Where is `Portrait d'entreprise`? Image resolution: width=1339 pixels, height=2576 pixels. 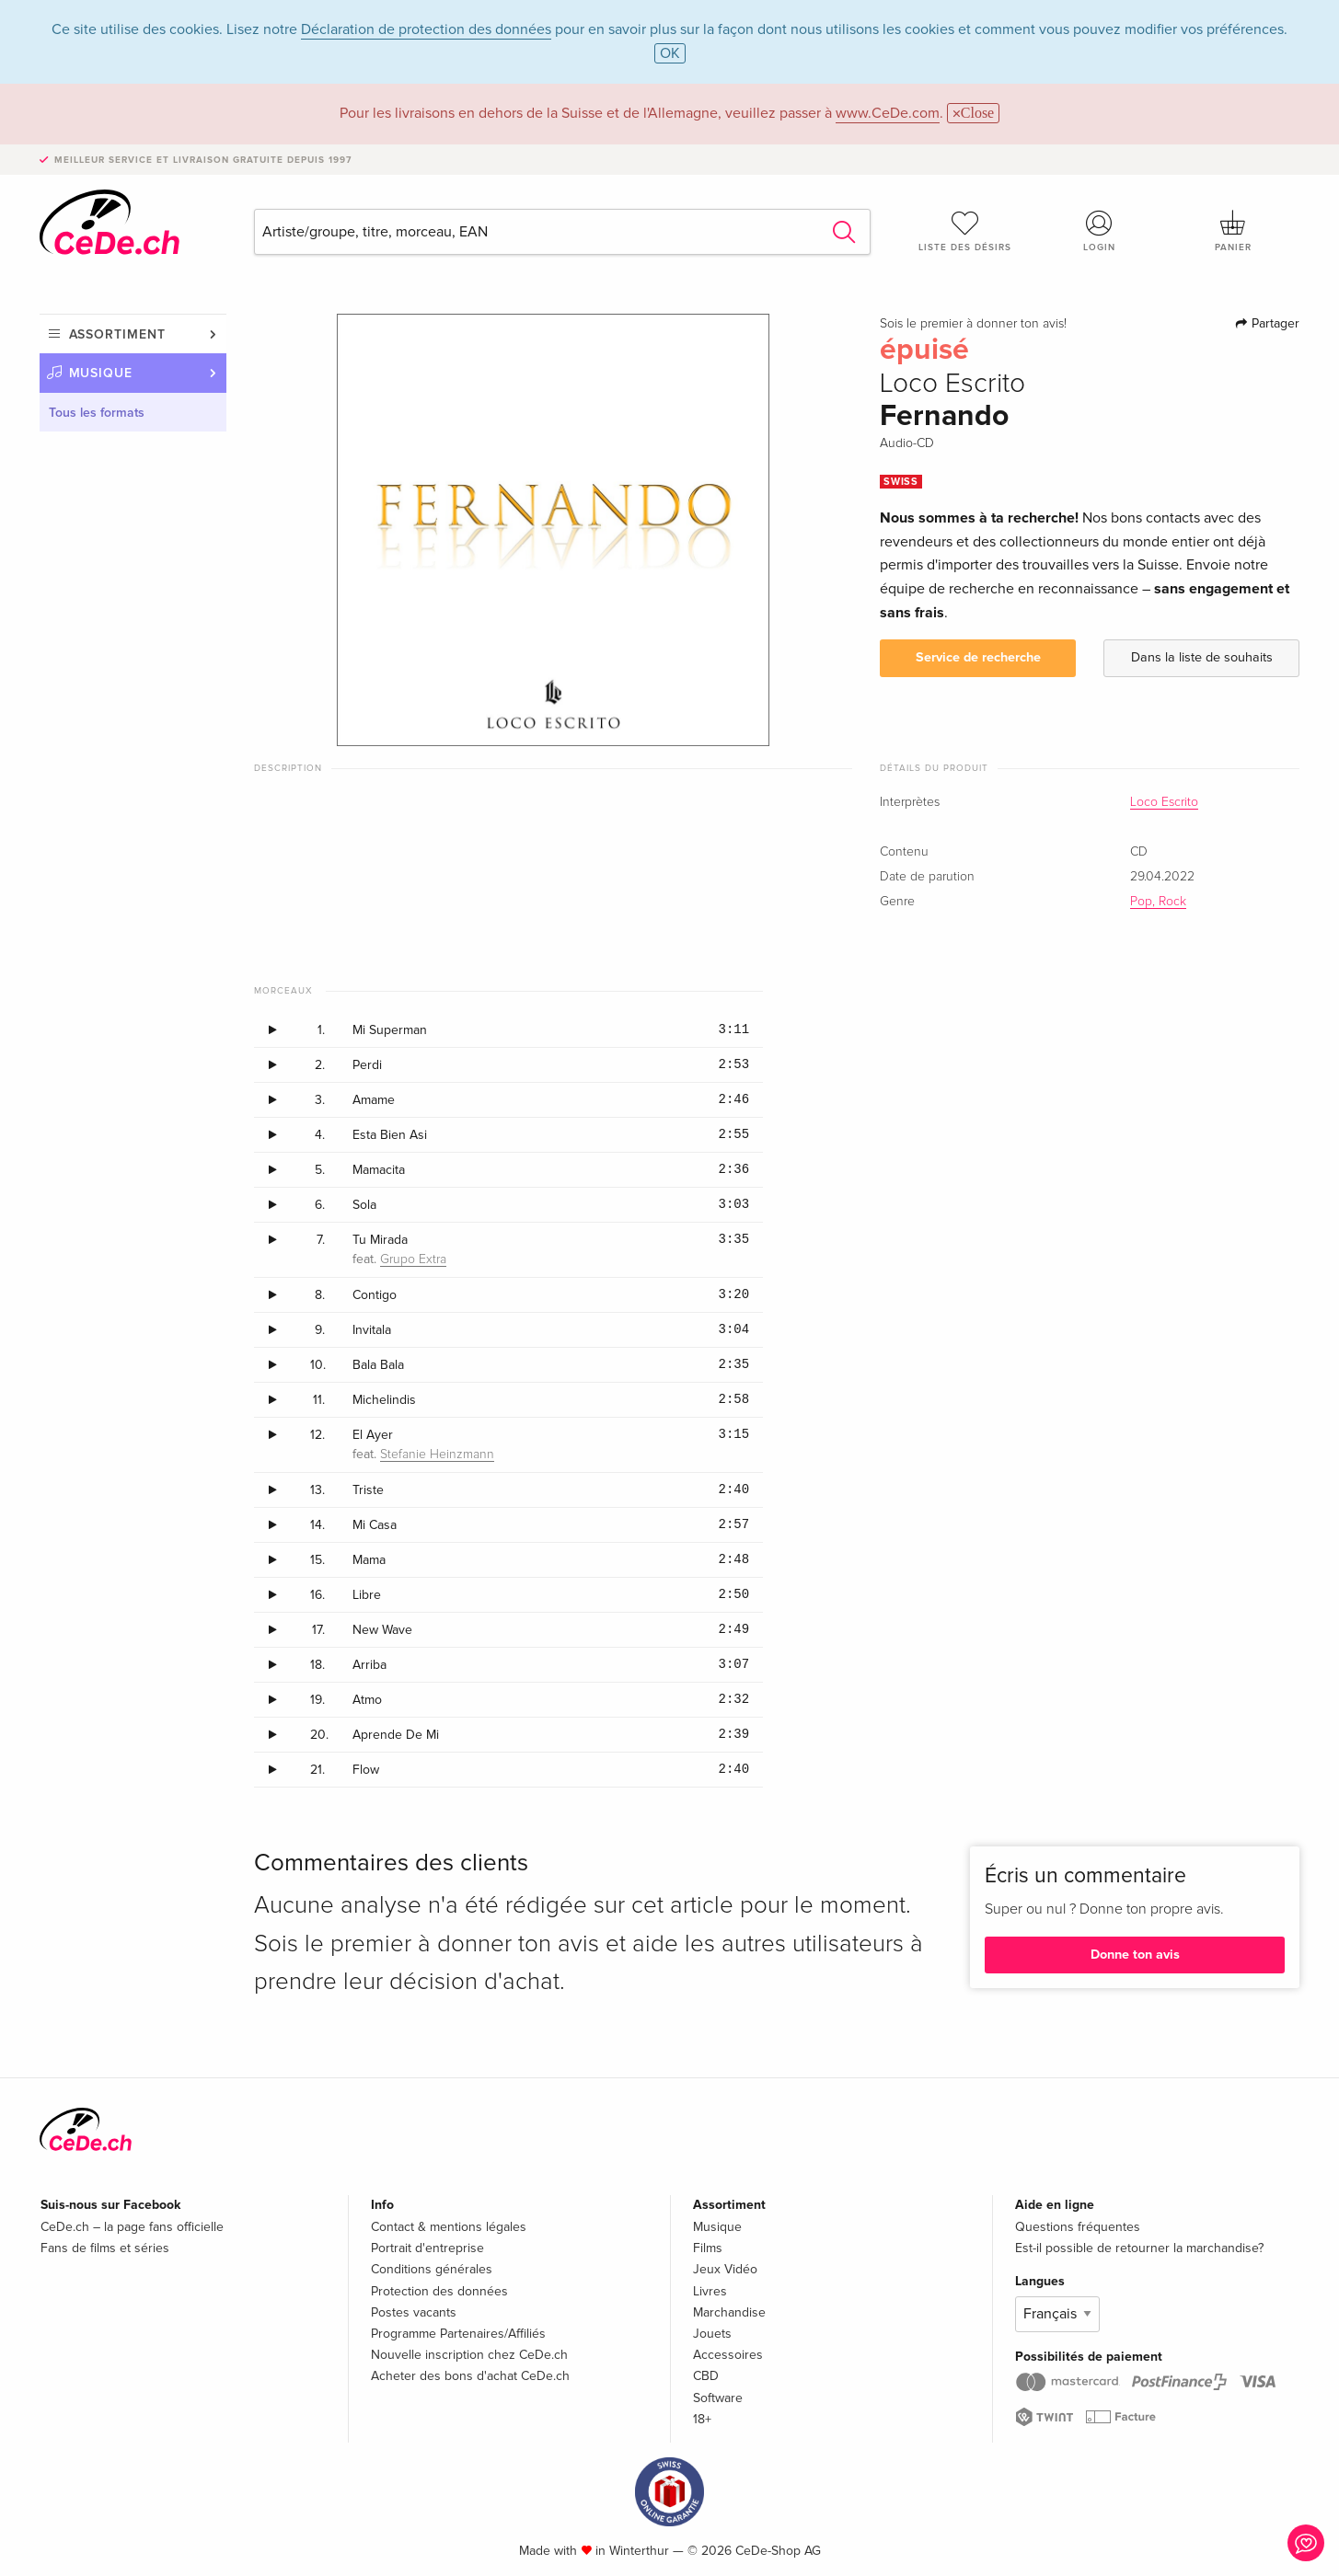
Portrait d'entreprise is located at coordinates (427, 2248).